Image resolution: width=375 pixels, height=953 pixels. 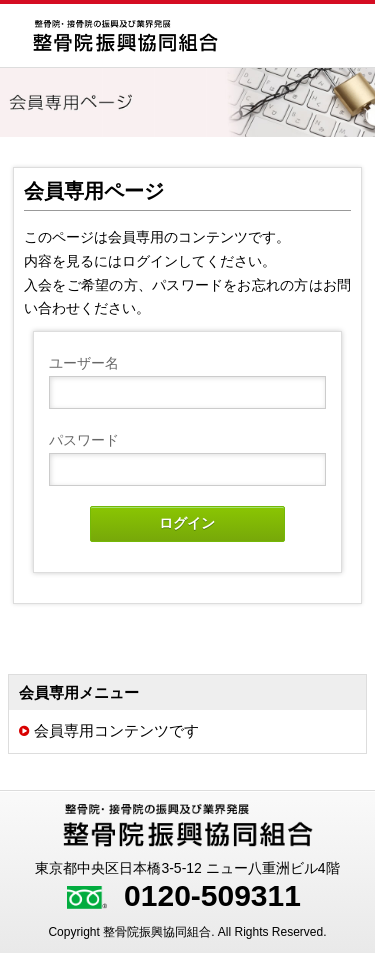 I want to click on ユーザー名, so click(x=84, y=363).